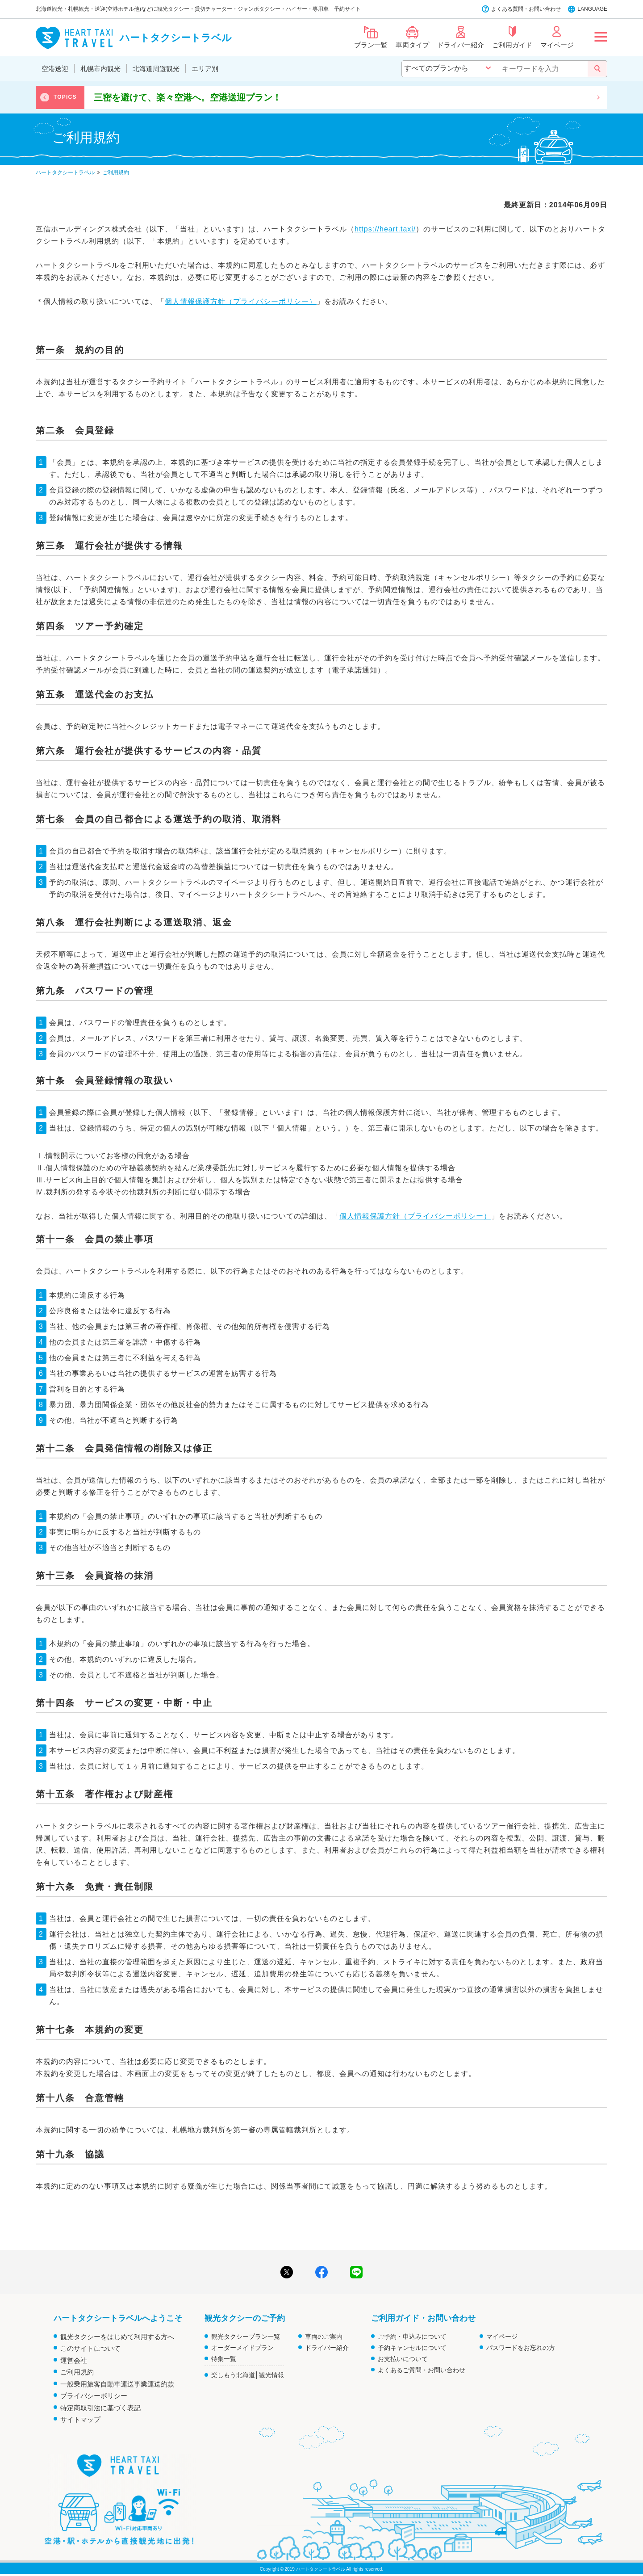 This screenshot has width=643, height=2576. What do you see at coordinates (90, 2348) in the screenshot?
I see `このサイトについて` at bounding box center [90, 2348].